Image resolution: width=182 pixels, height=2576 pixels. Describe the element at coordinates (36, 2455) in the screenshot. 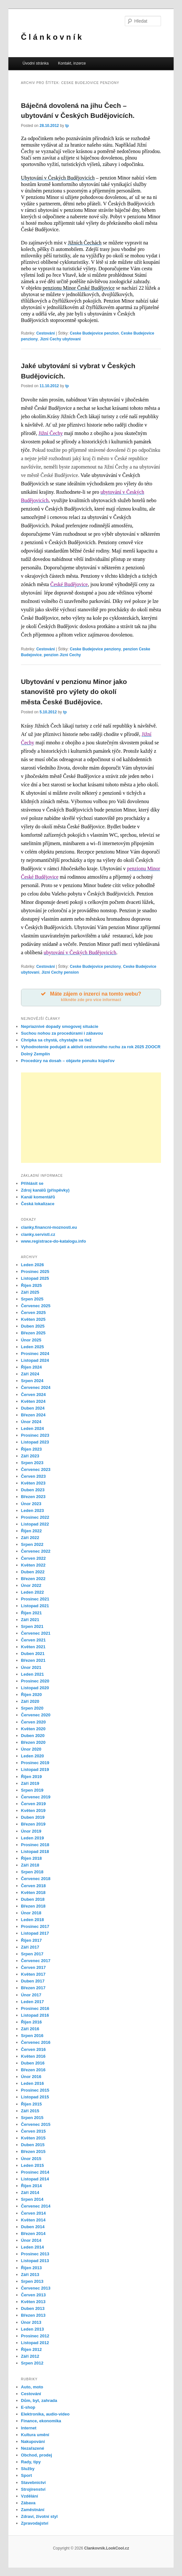

I see `Obchod, prodej` at that location.